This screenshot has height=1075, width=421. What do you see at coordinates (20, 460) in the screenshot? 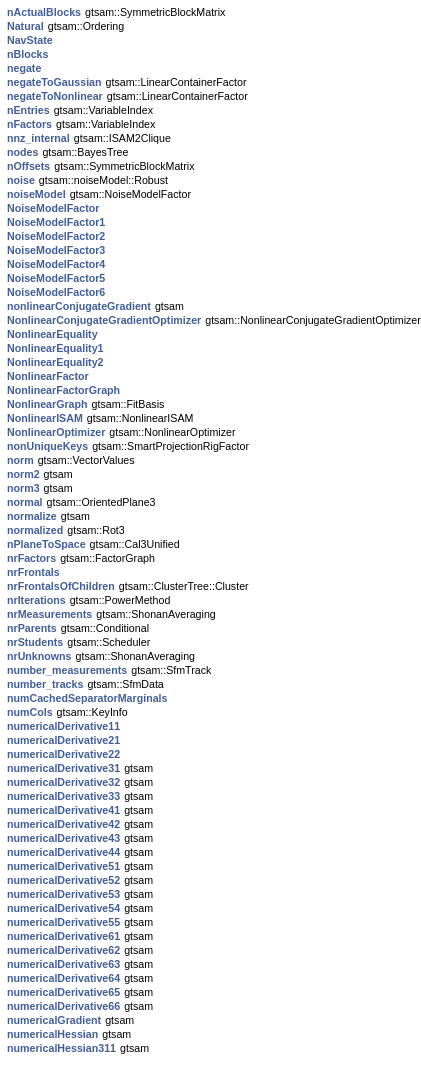
I see `norm` at bounding box center [20, 460].